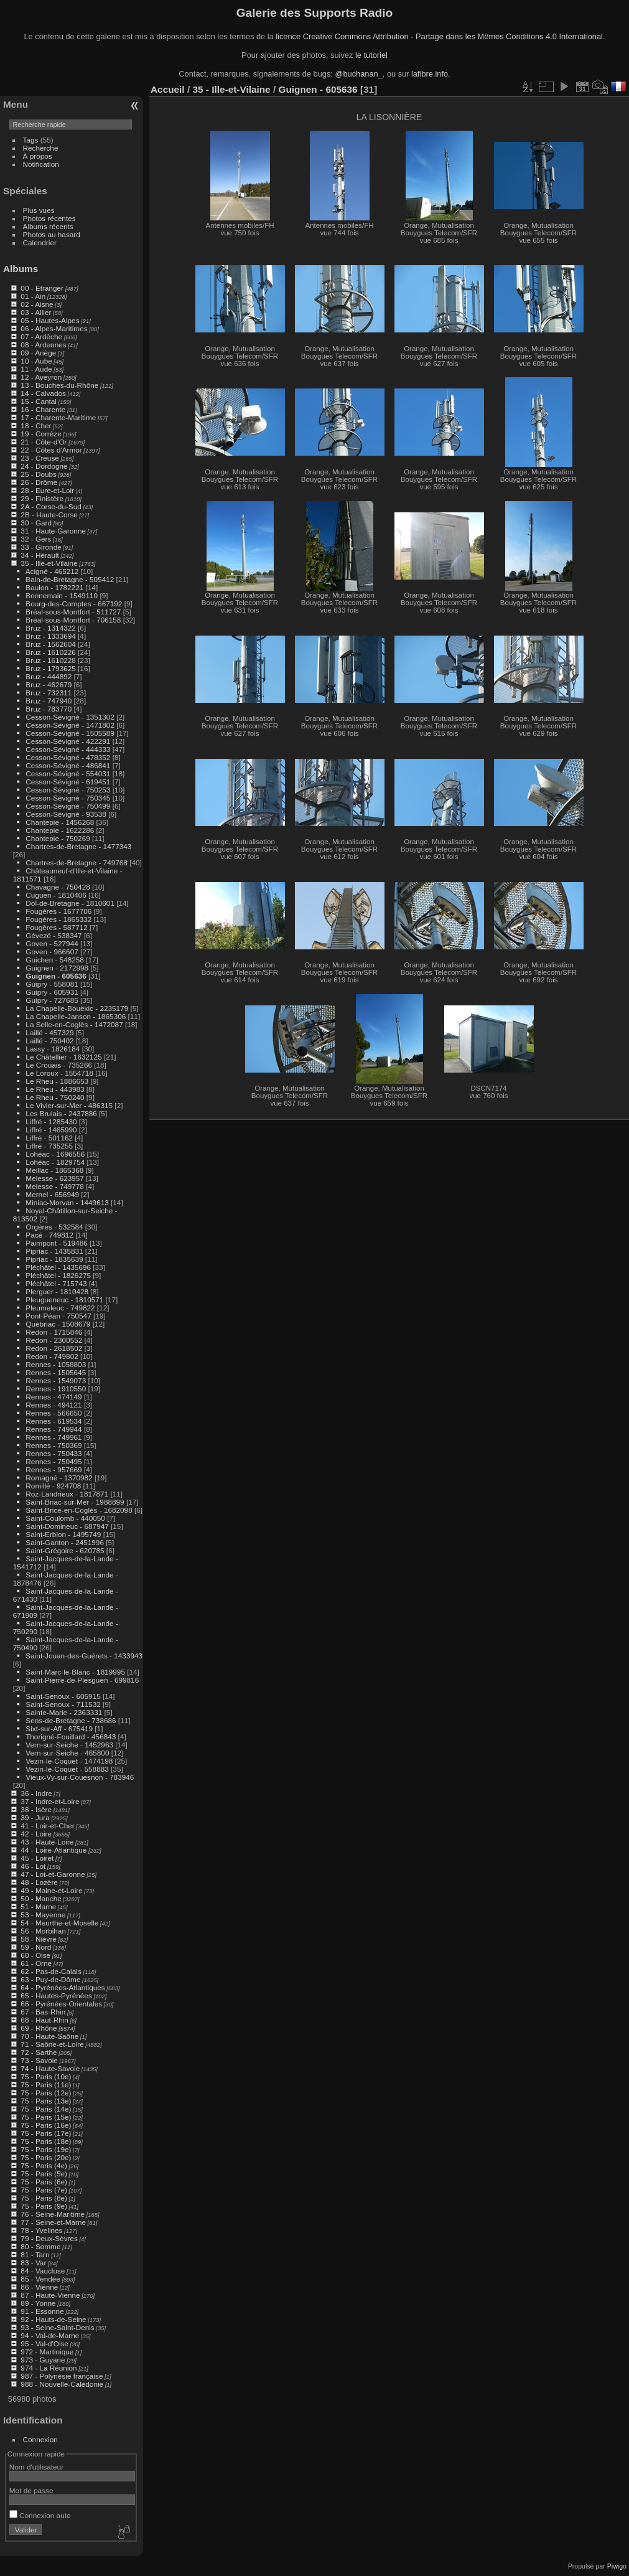  What do you see at coordinates (47, 2352) in the screenshot?
I see `972 - Martinique` at bounding box center [47, 2352].